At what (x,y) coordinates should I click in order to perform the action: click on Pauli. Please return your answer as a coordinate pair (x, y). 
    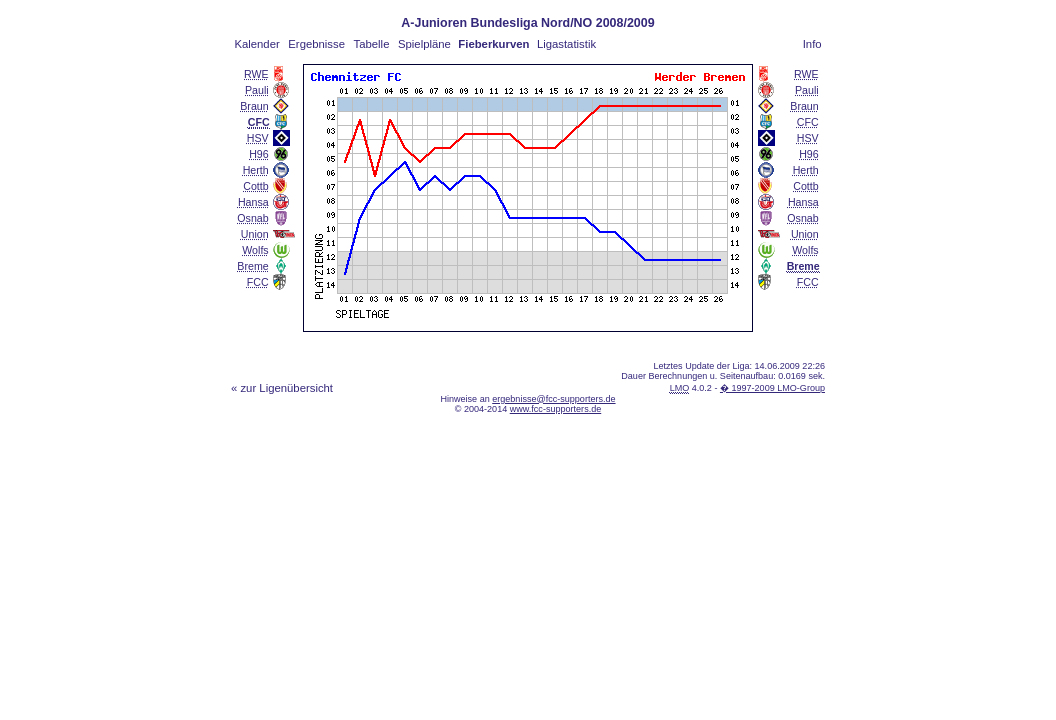
    Looking at the image, I should click on (257, 90).